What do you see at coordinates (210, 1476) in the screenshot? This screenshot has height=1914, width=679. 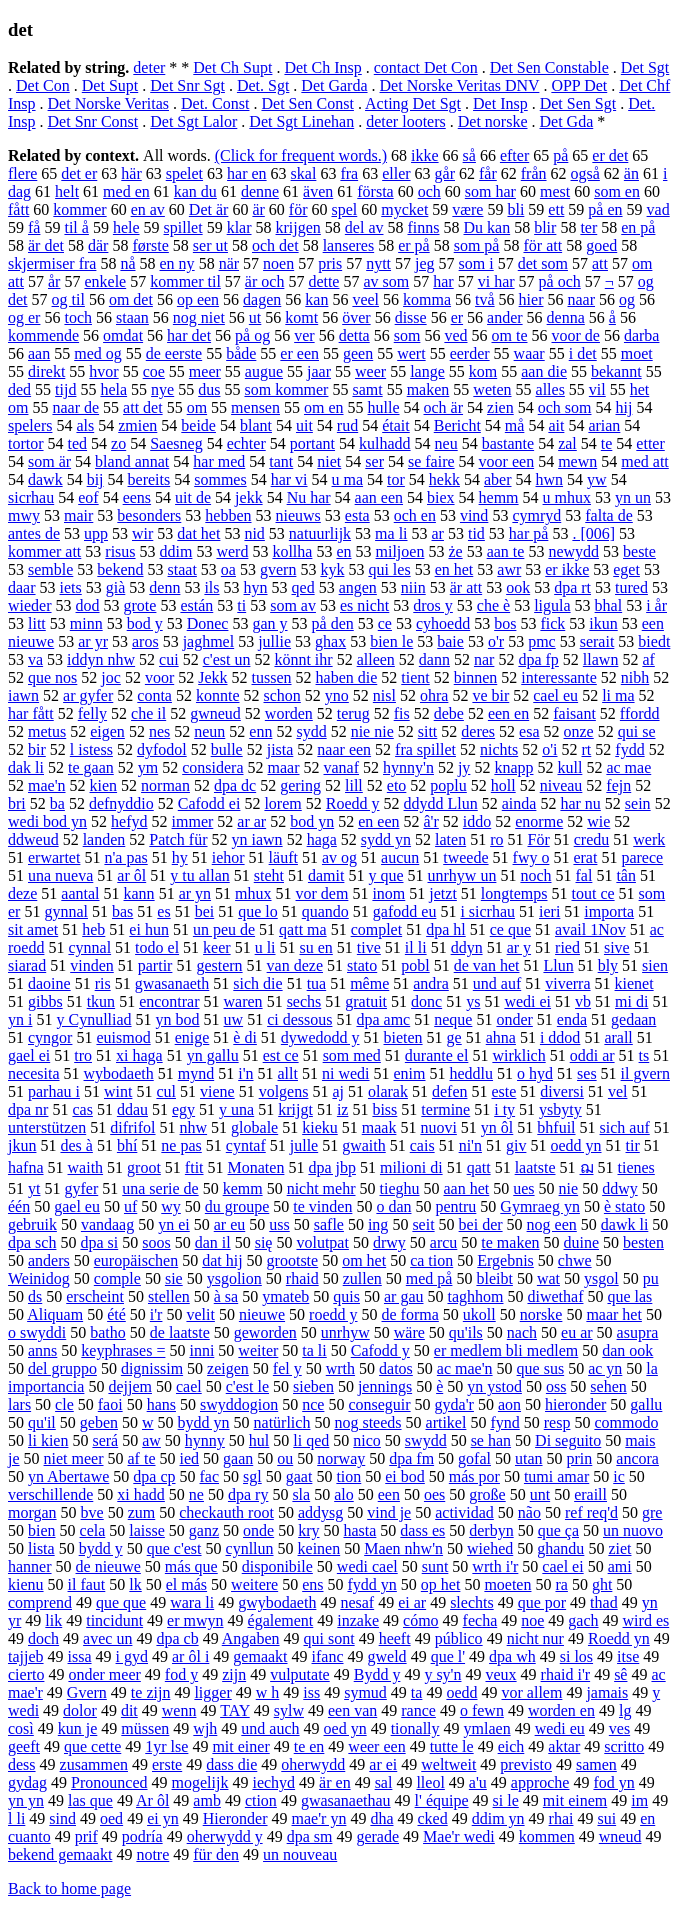 I see `fac` at bounding box center [210, 1476].